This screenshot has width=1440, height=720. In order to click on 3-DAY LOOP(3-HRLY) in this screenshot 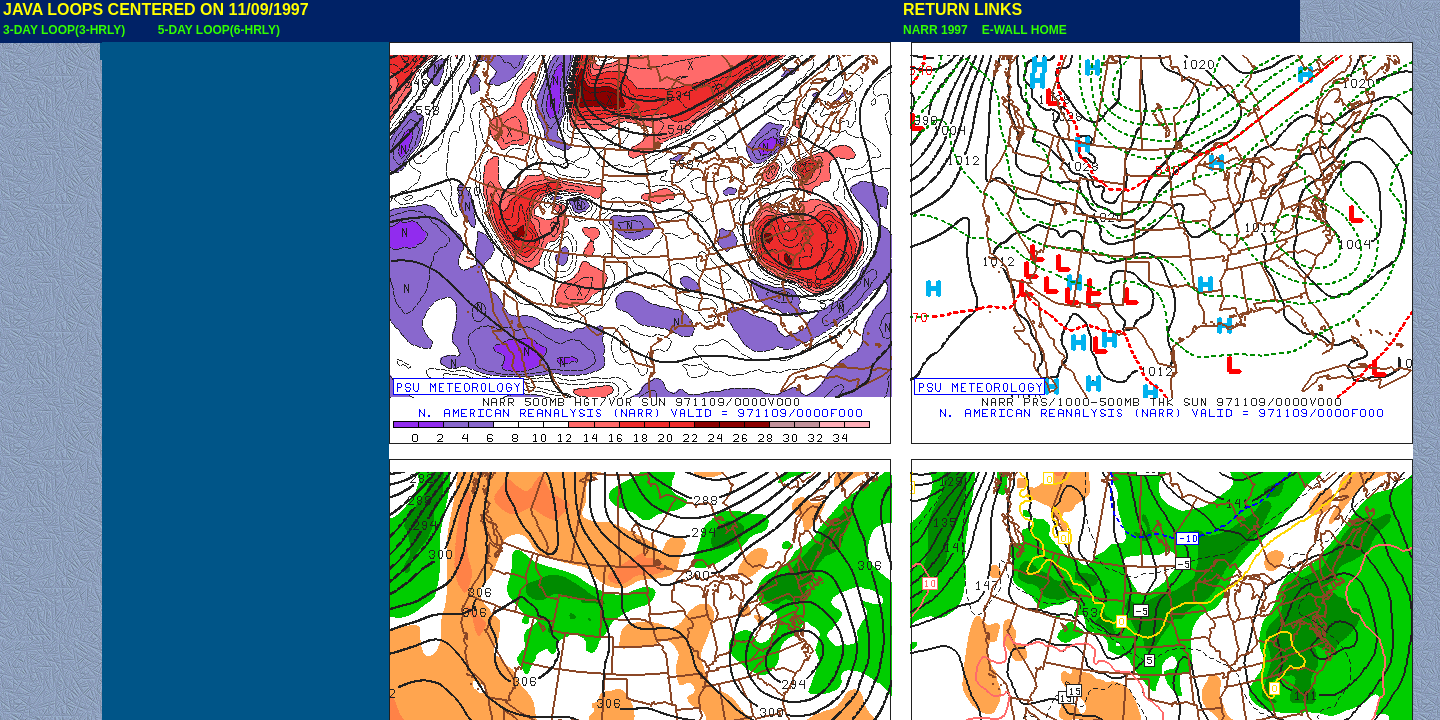, I will do `click(64, 30)`.